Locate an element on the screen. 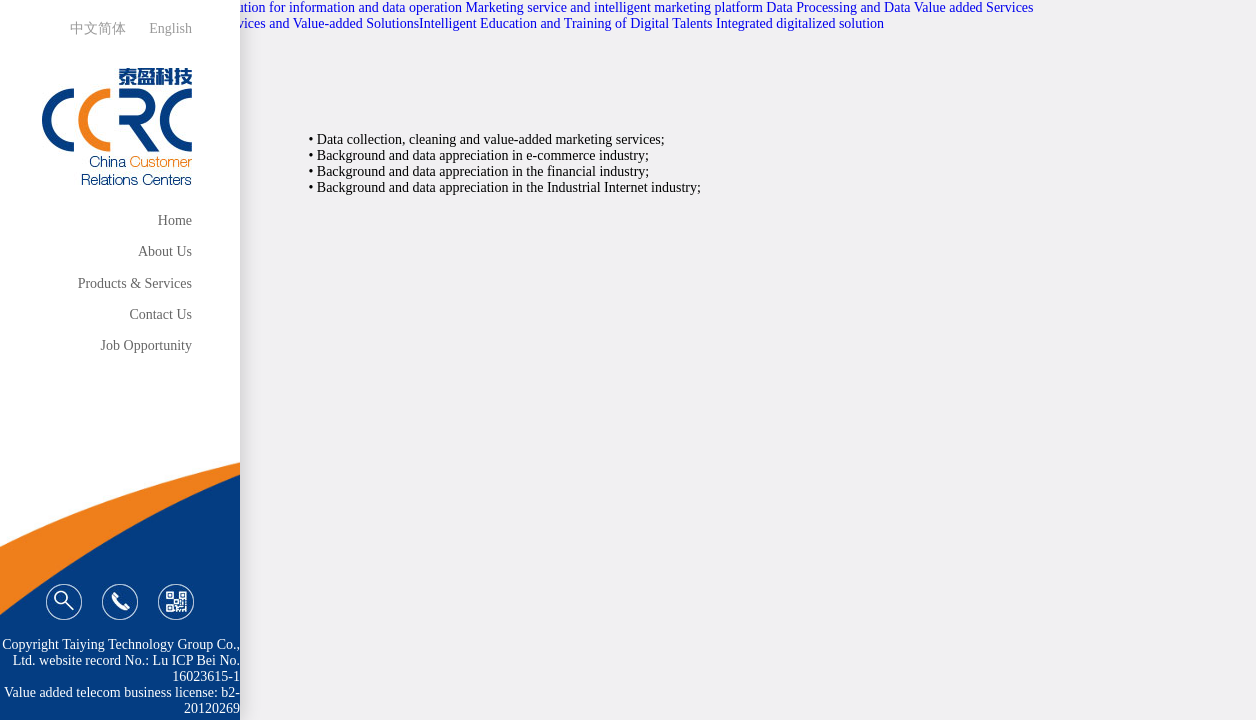 This screenshot has width=1256, height=720. English is located at coordinates (170, 28).